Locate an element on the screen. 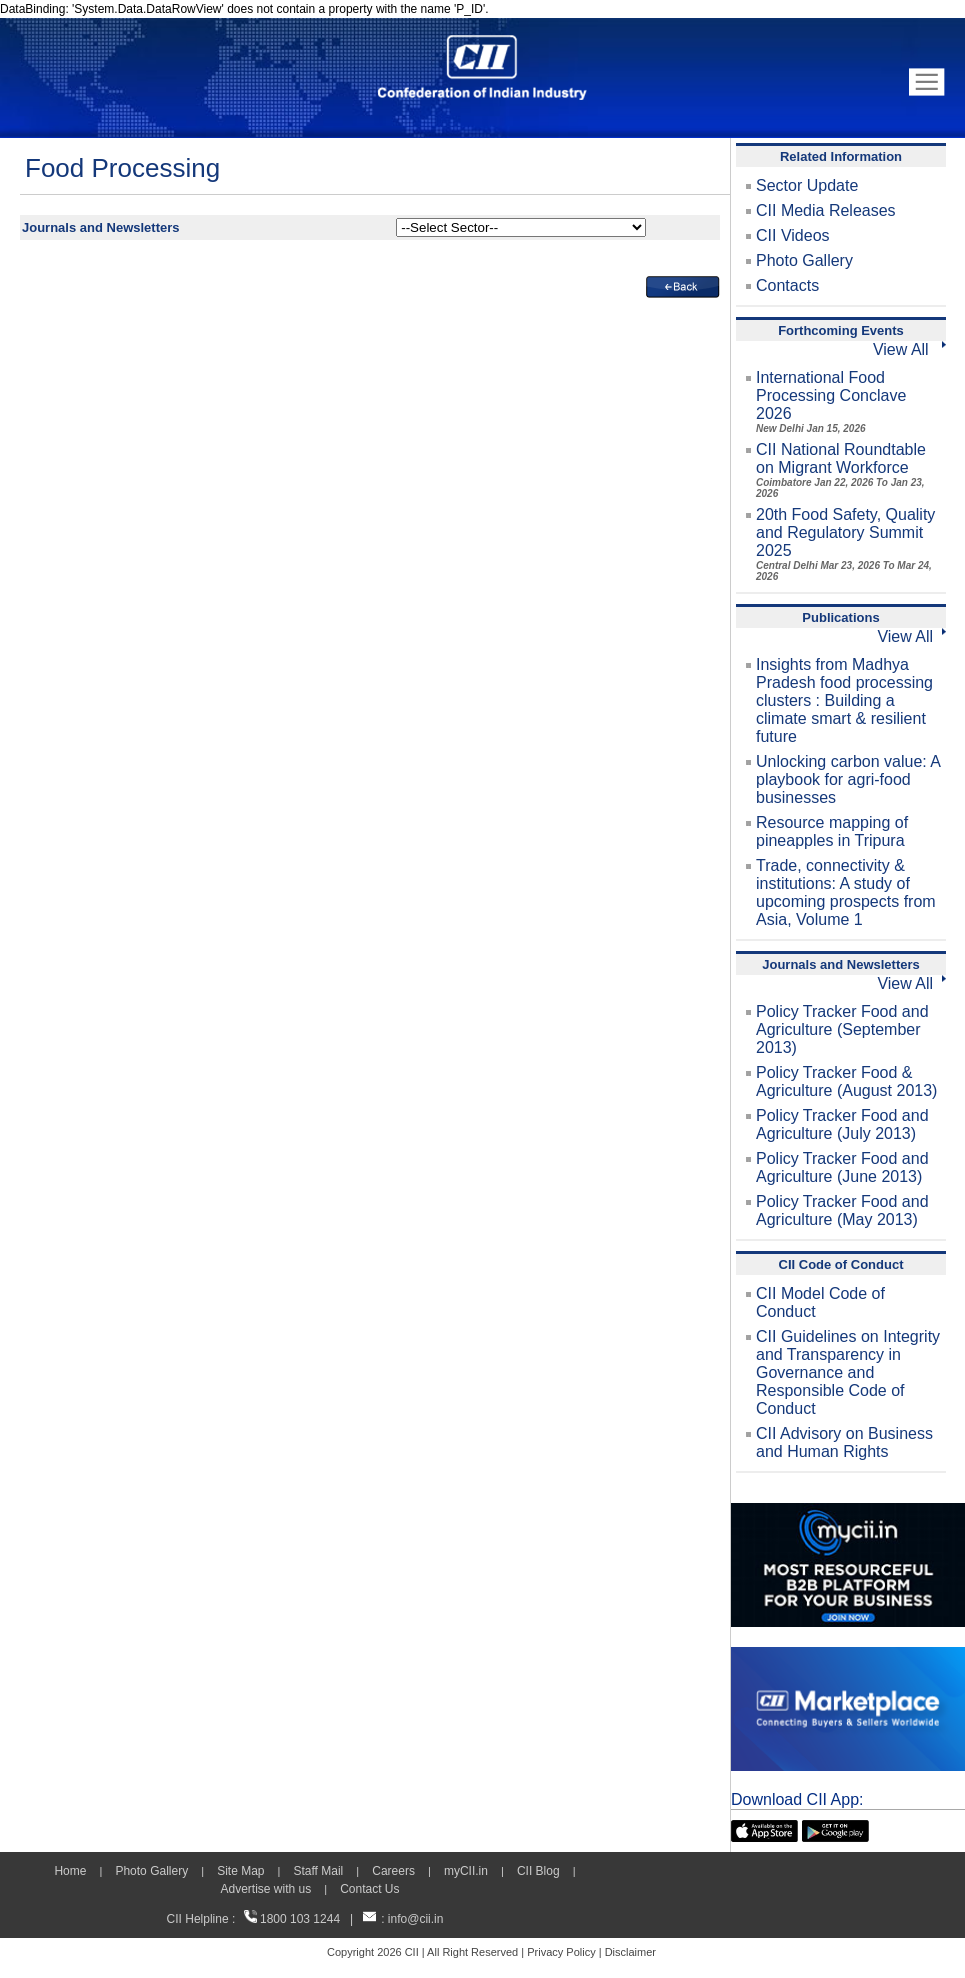 This screenshot has height=1978, width=965. [CII Market Place] is located at coordinates (848, 1655).